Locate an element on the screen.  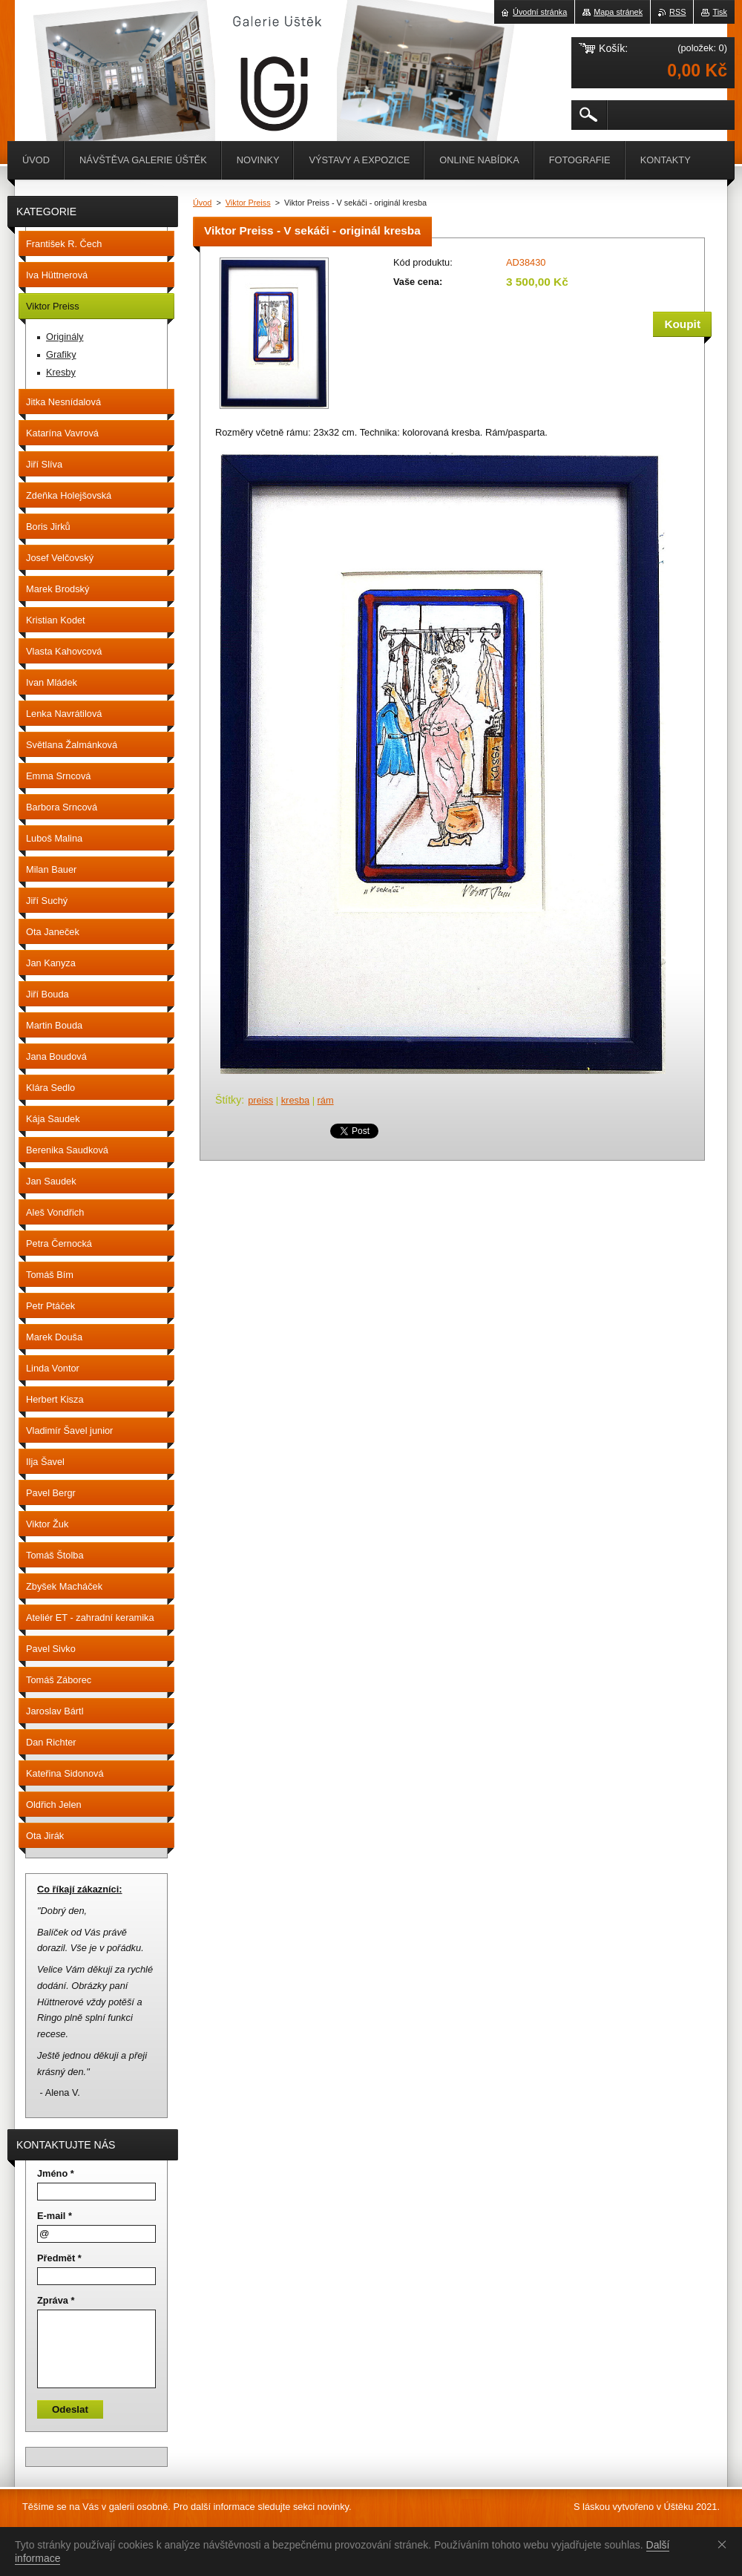
Úvodní stránka is located at coordinates (540, 11).